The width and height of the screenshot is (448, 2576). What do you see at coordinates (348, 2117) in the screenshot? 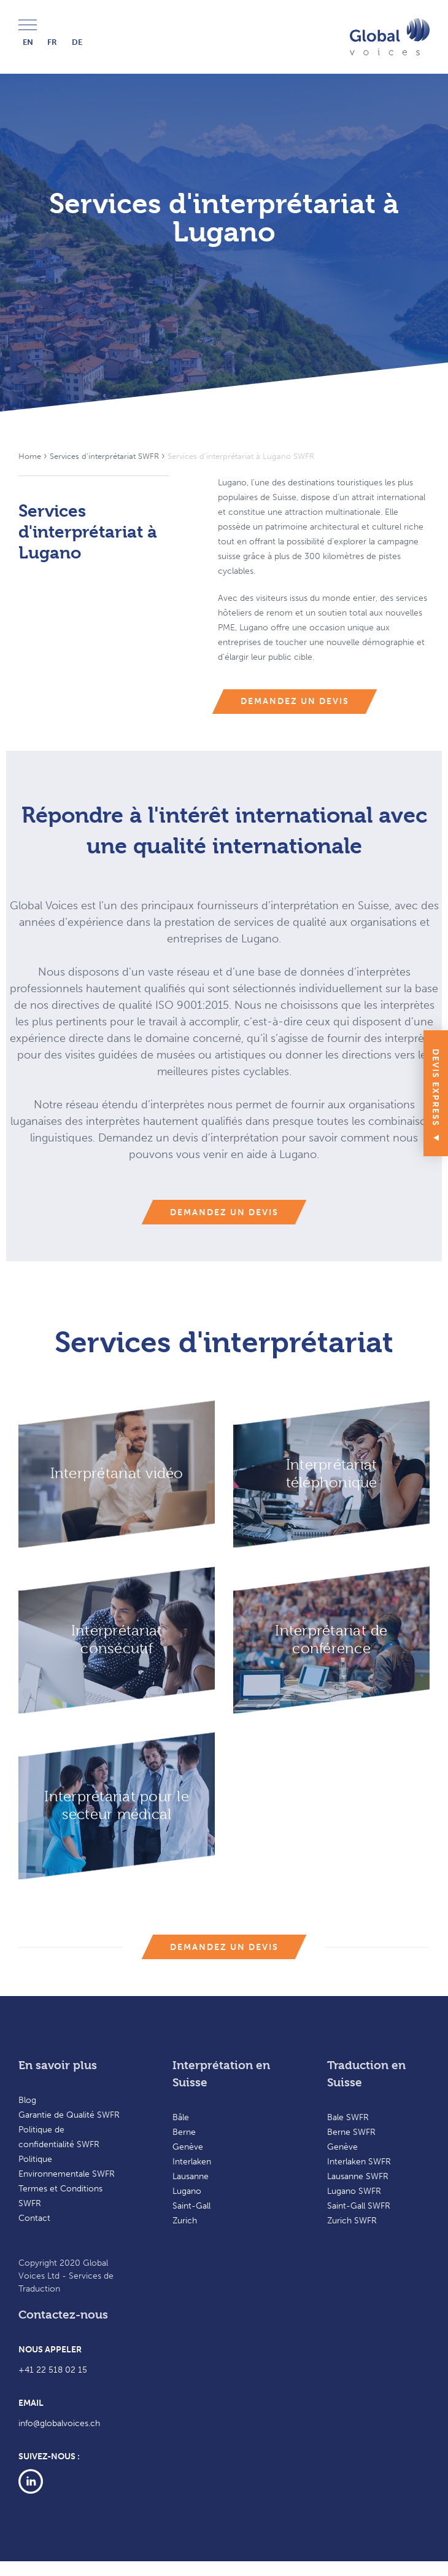
I see `Bale SWFR` at bounding box center [348, 2117].